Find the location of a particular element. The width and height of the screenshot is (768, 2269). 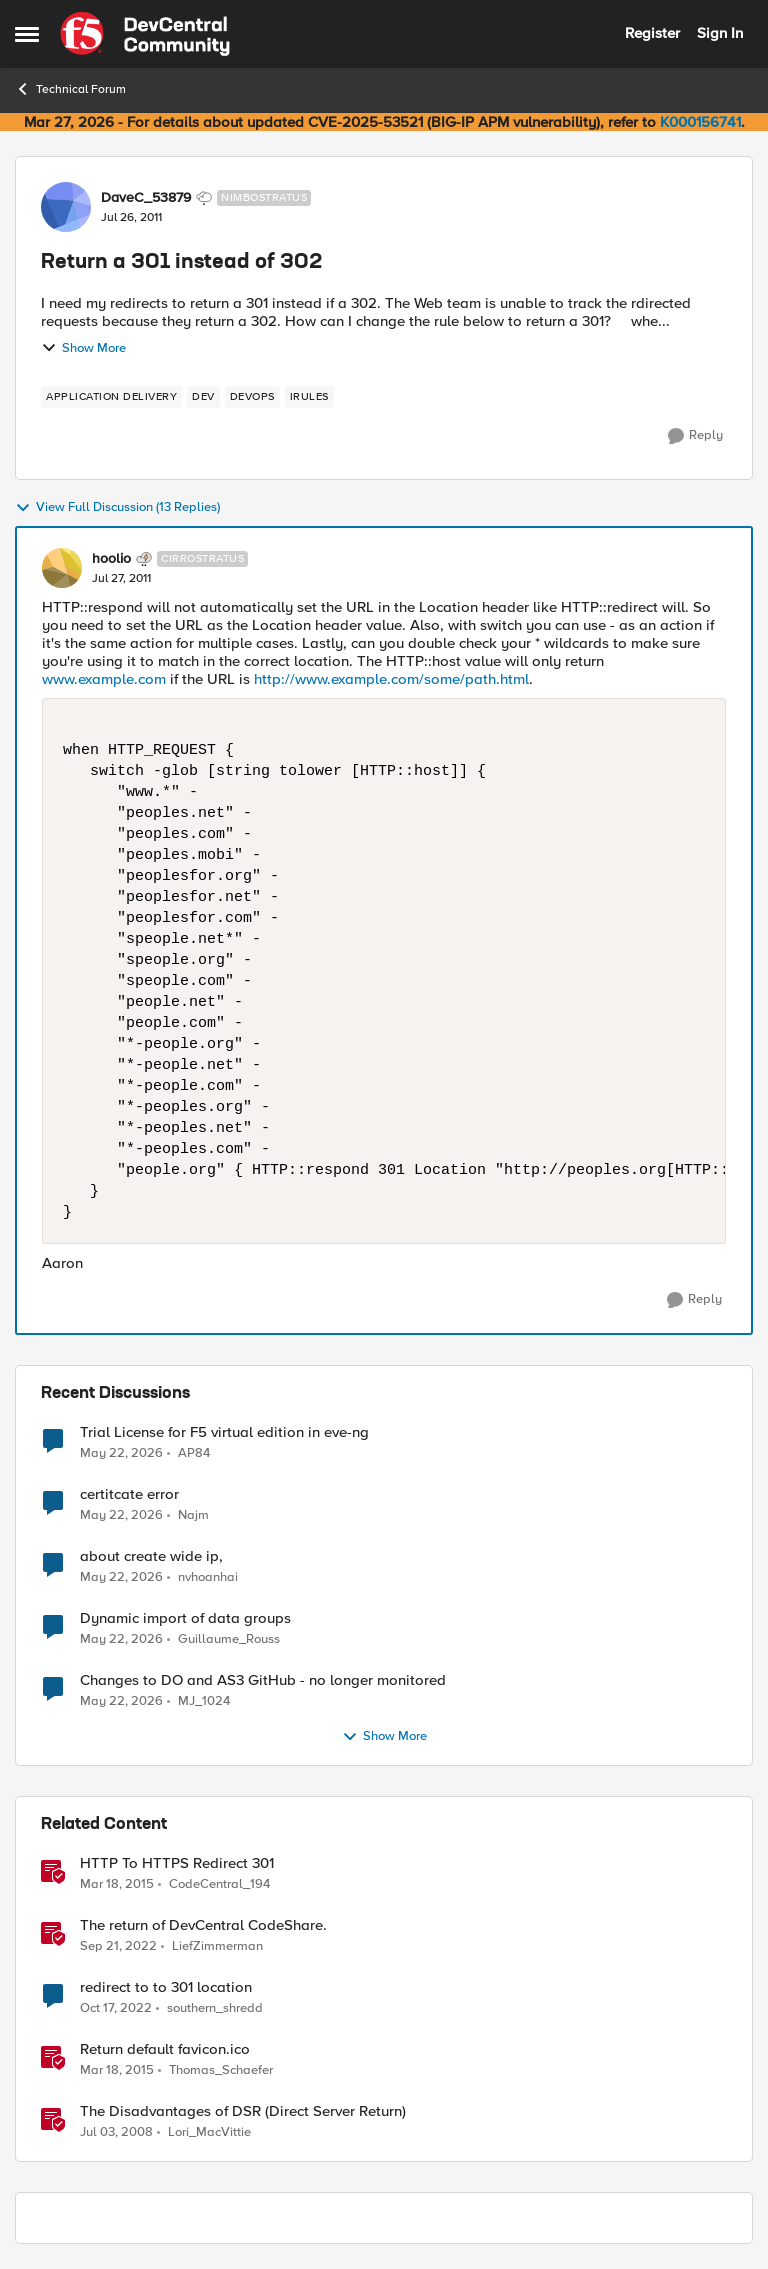

[3 years ago] is located at coordinates (118, 1947).